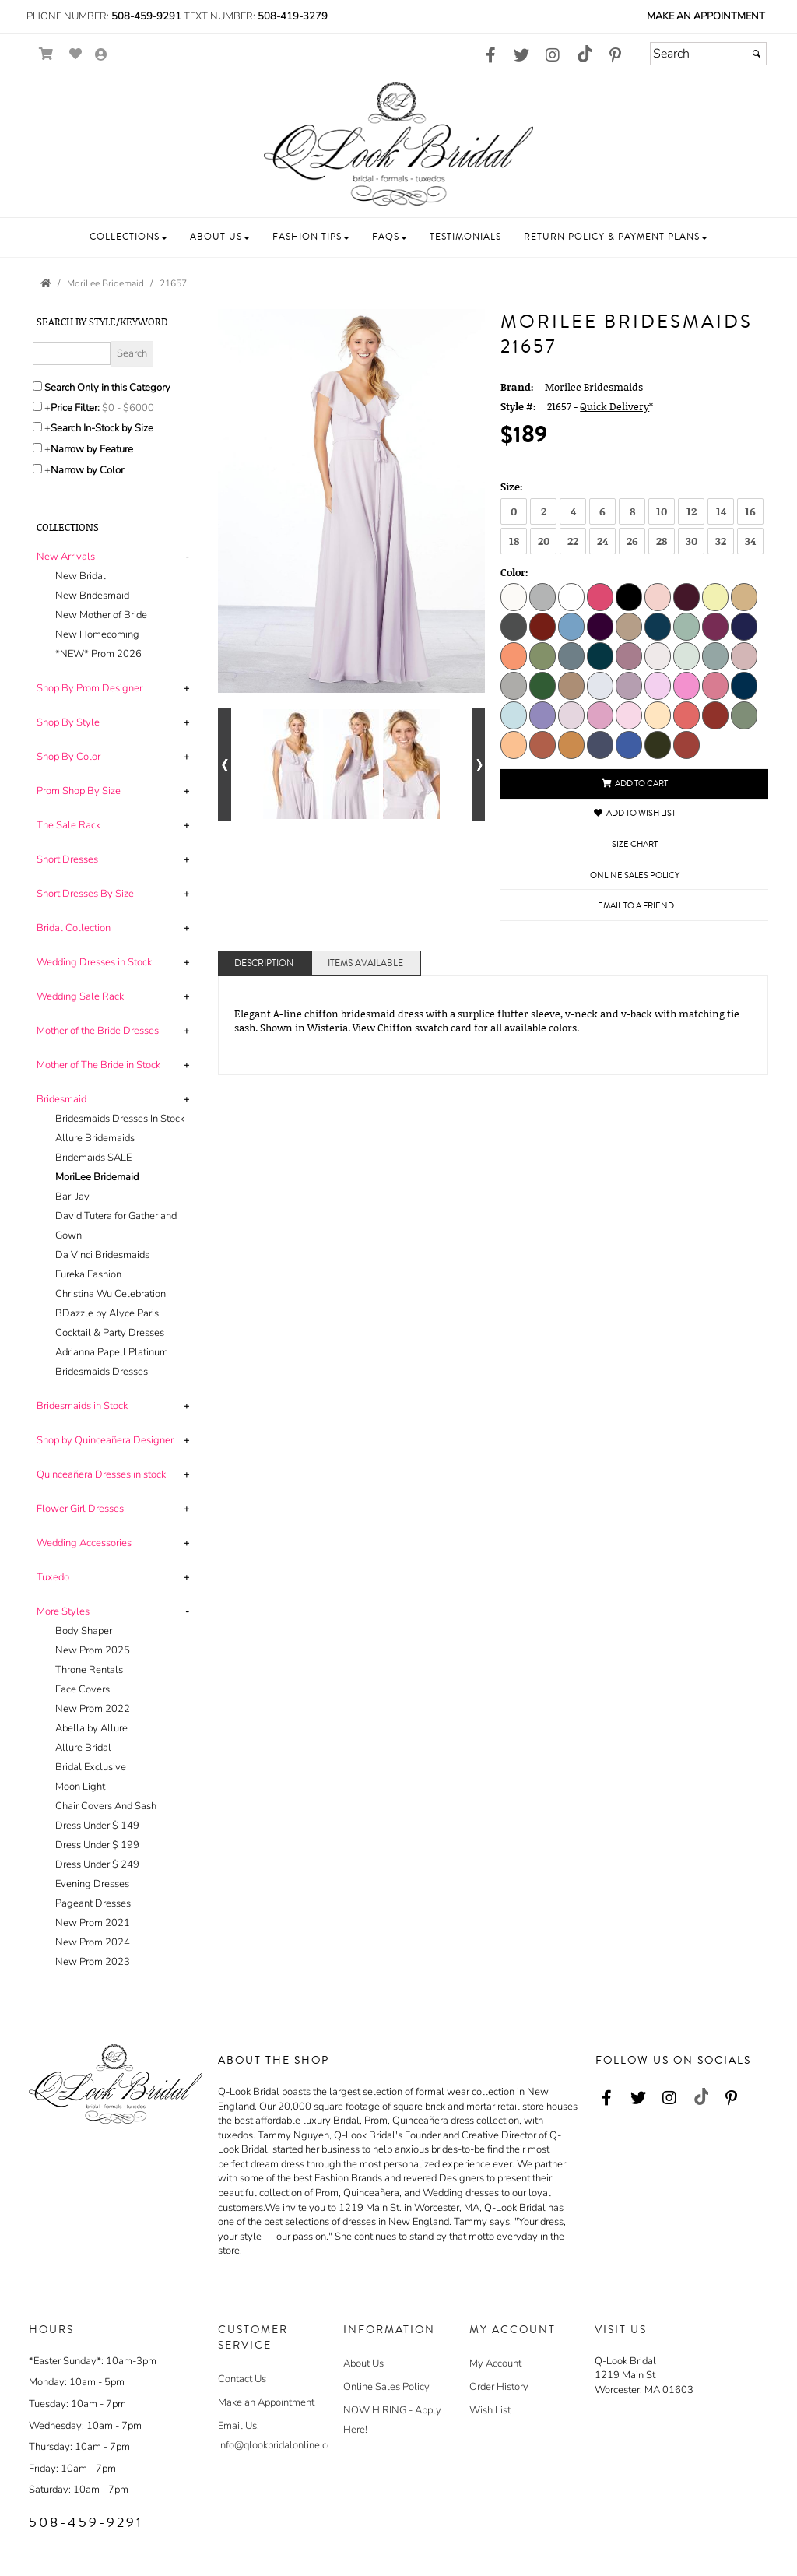 This screenshot has width=797, height=2576. Describe the element at coordinates (513, 714) in the screenshot. I see `[Sky]` at that location.